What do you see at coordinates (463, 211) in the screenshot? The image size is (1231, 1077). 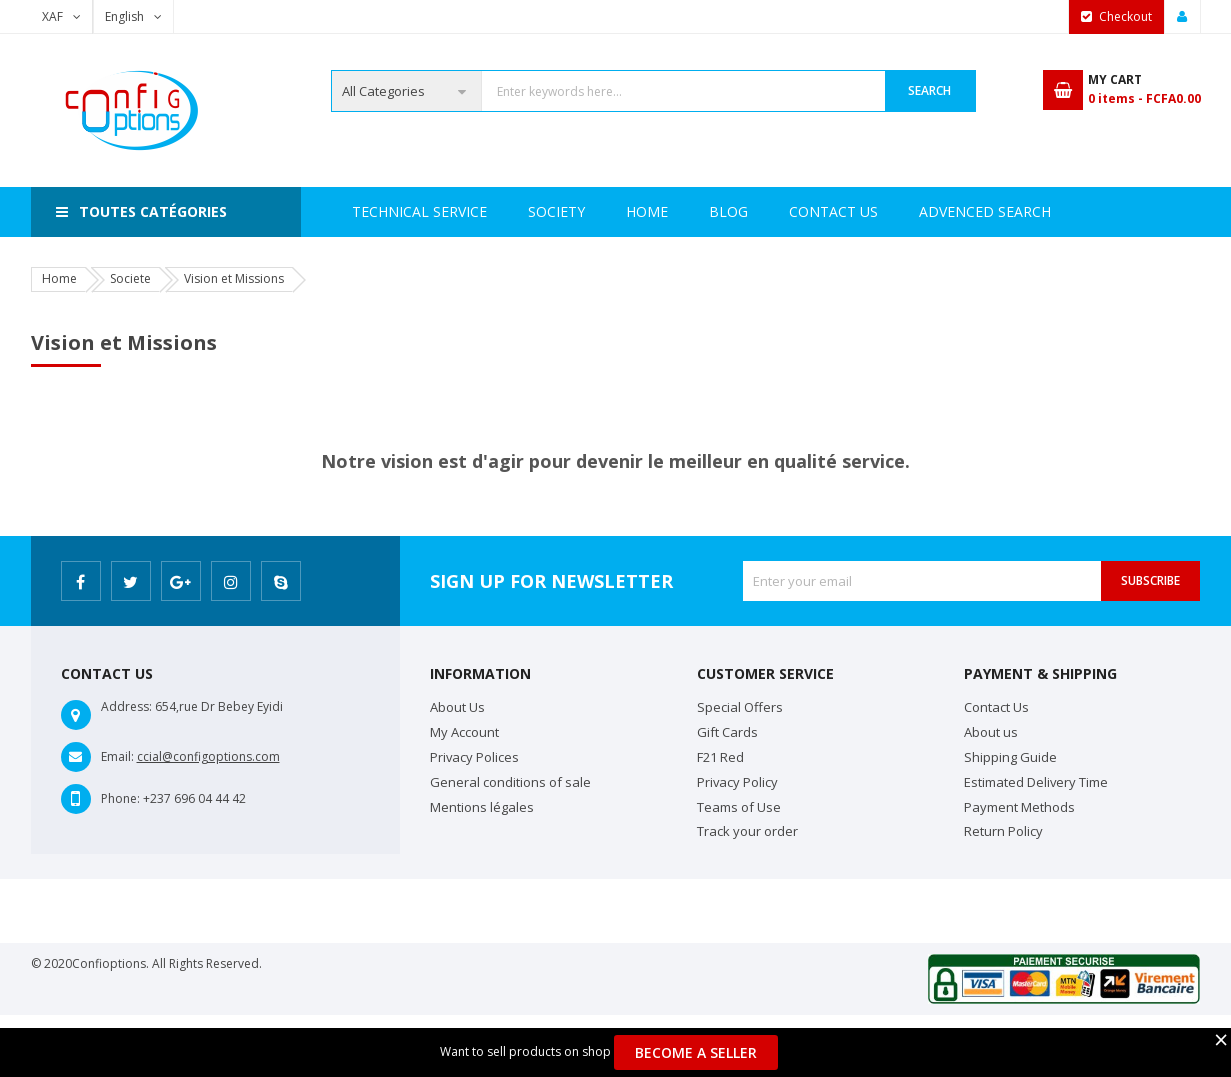 I see `Society` at bounding box center [463, 211].